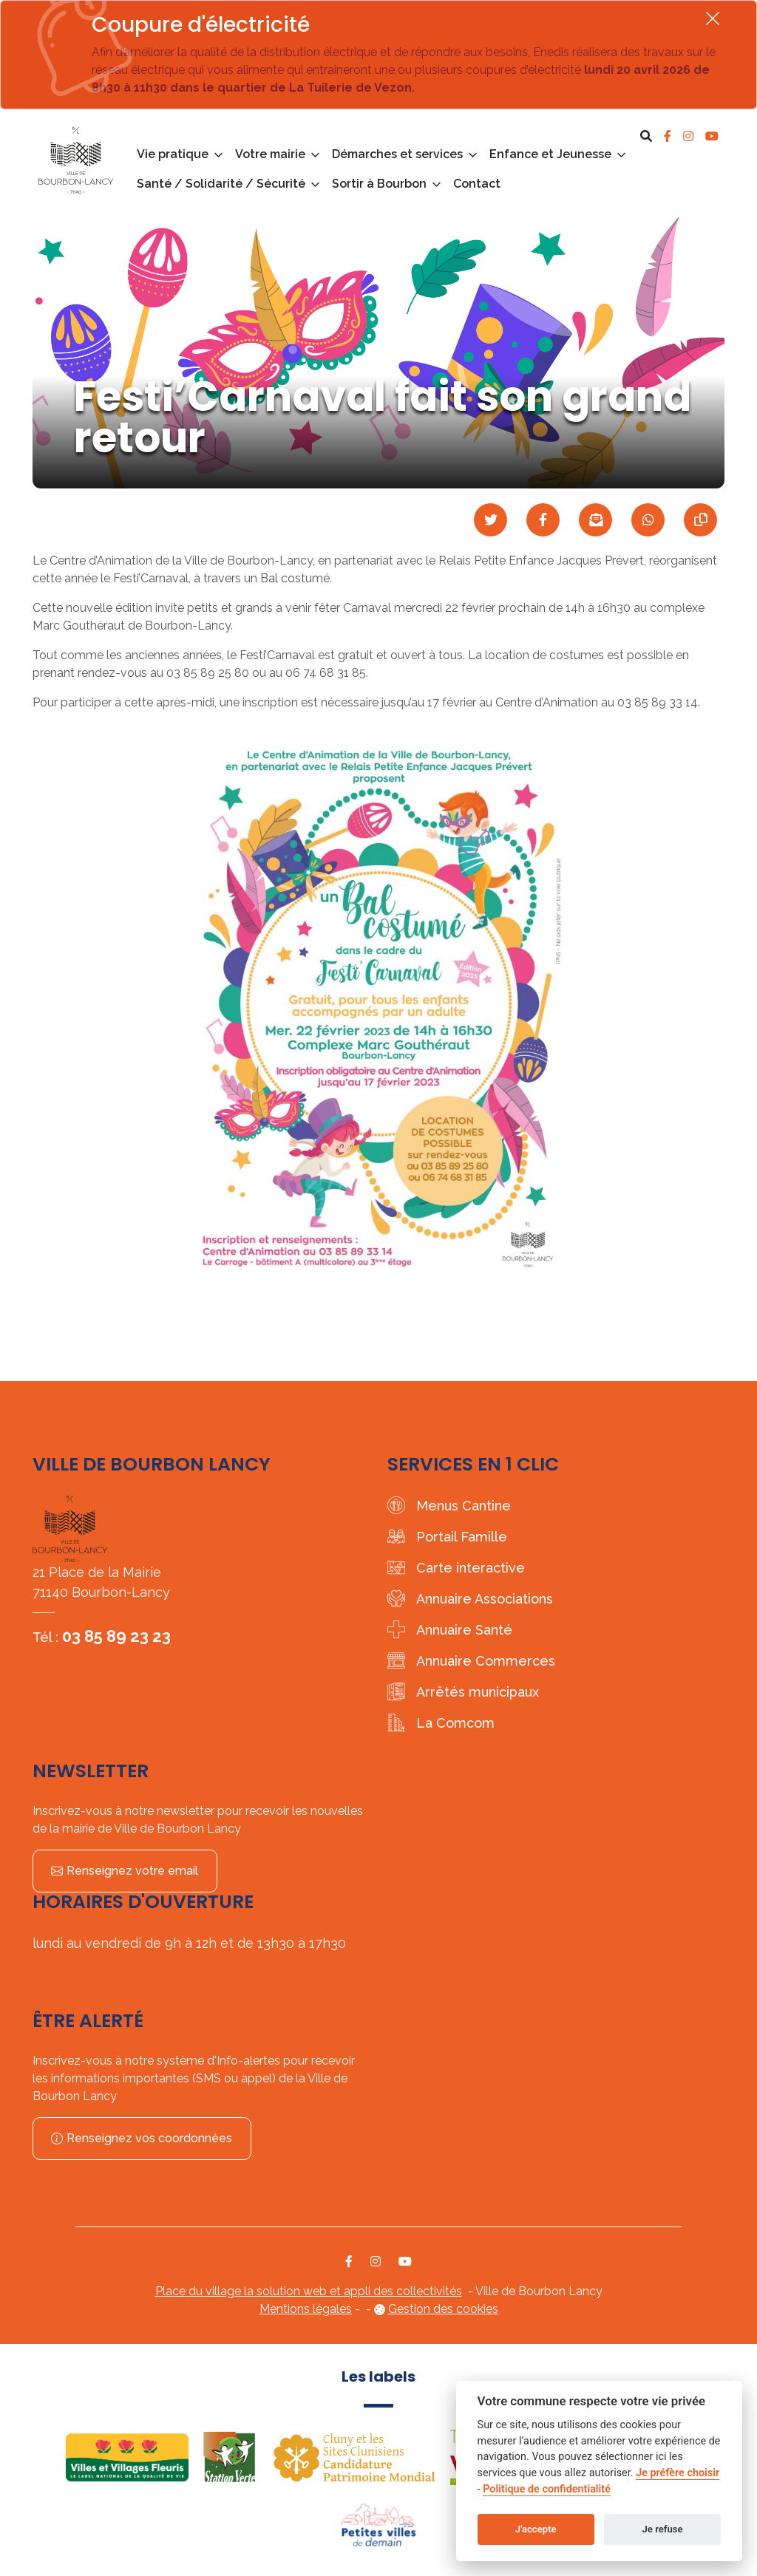  I want to click on Place du village la solution web et appli des collectivités, so click(308, 2291).